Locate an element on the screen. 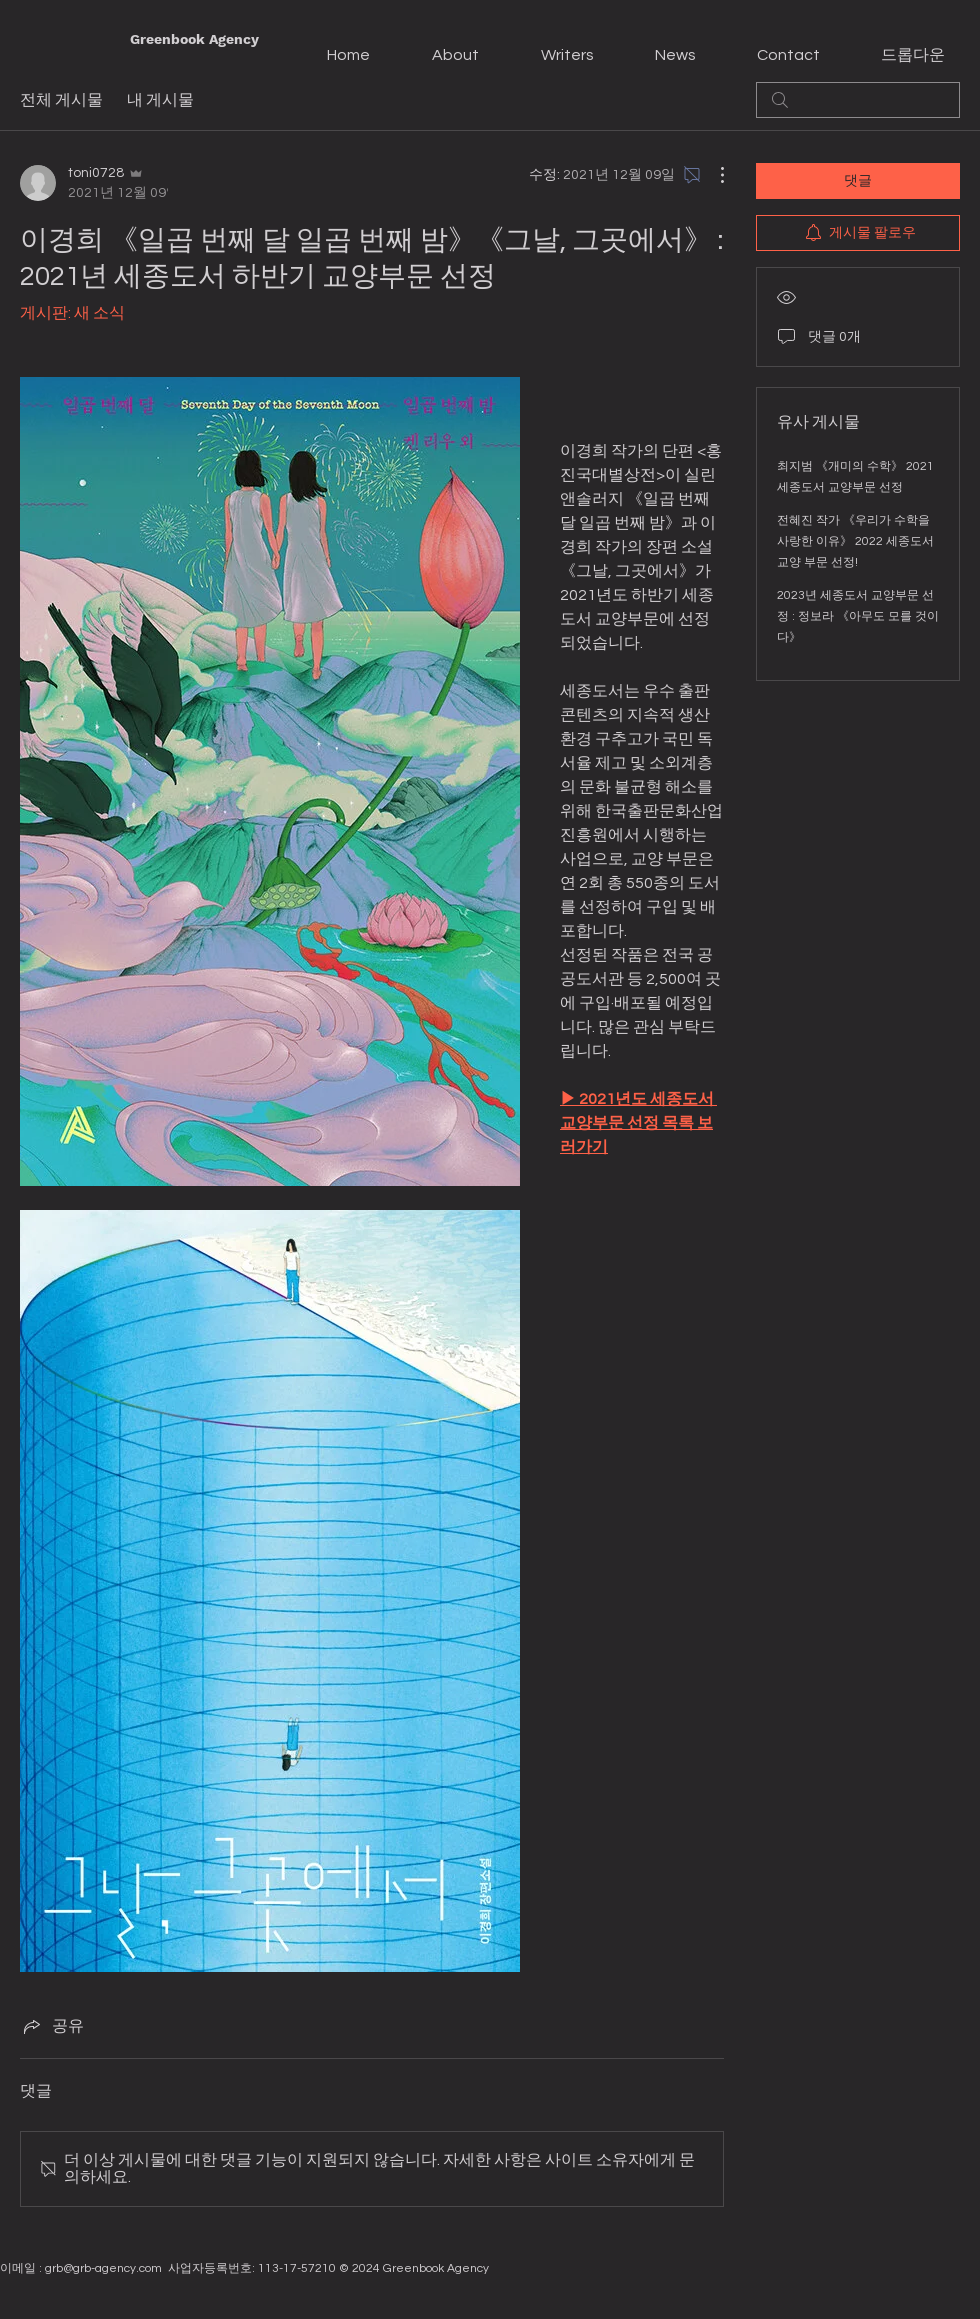  내 게시물 is located at coordinates (160, 100).